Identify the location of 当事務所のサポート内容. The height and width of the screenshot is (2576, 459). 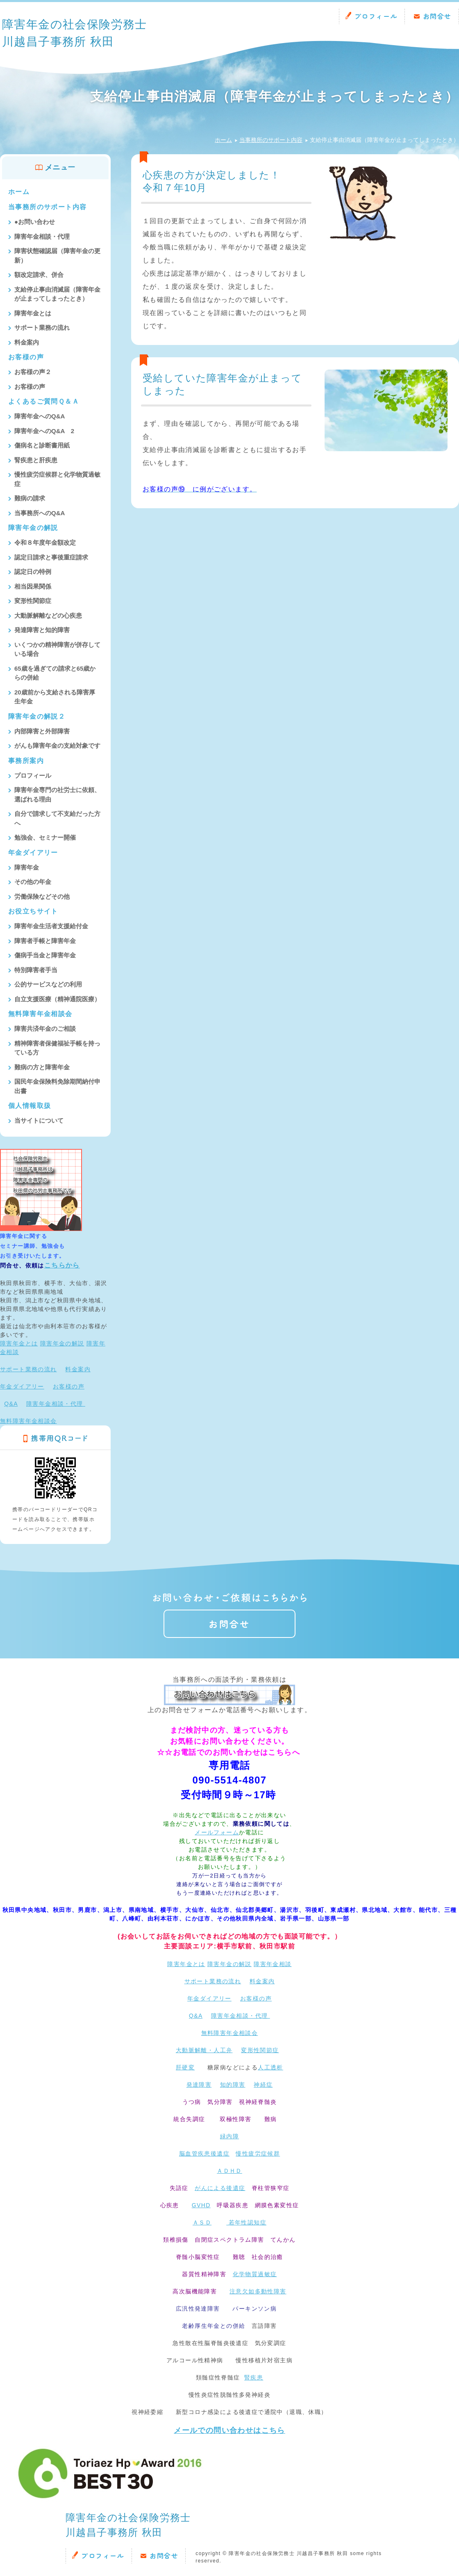
(270, 140).